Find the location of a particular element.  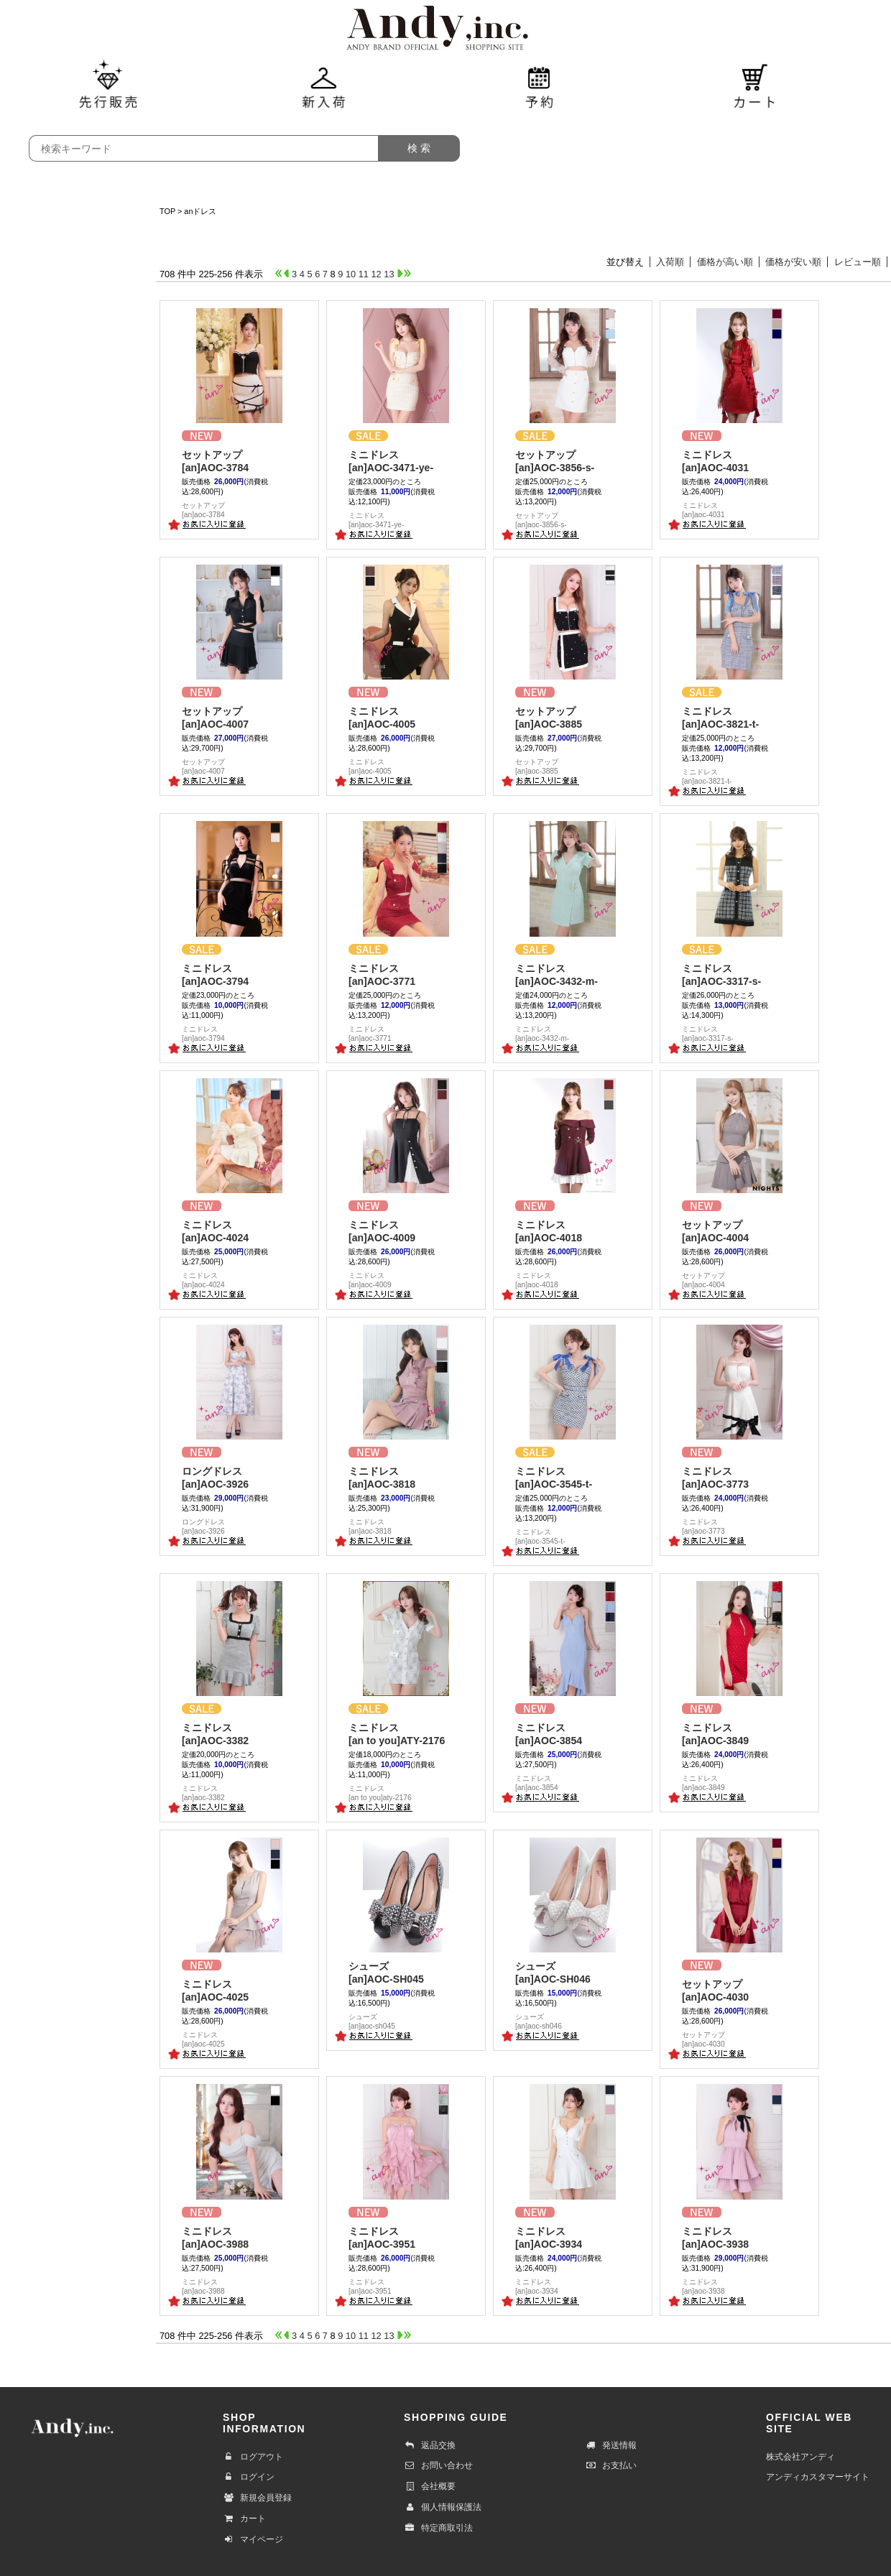

10 is located at coordinates (351, 274).